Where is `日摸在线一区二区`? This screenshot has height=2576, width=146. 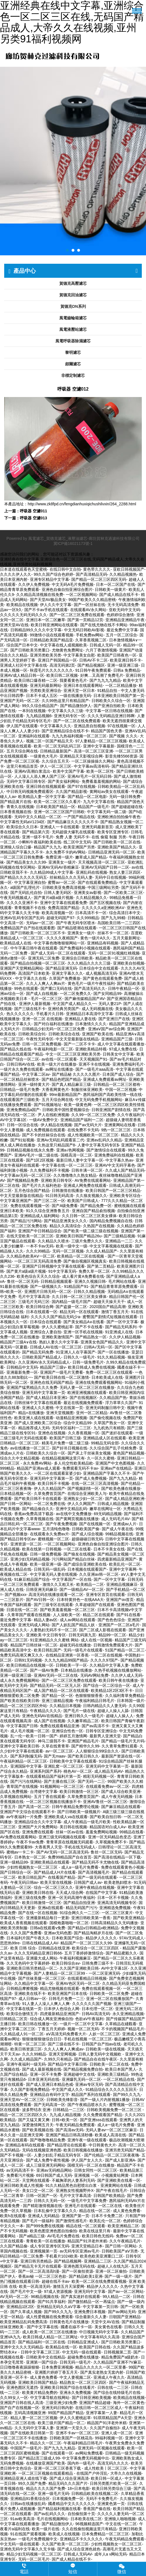
日摸在线一区二区 is located at coordinates (22, 1609).